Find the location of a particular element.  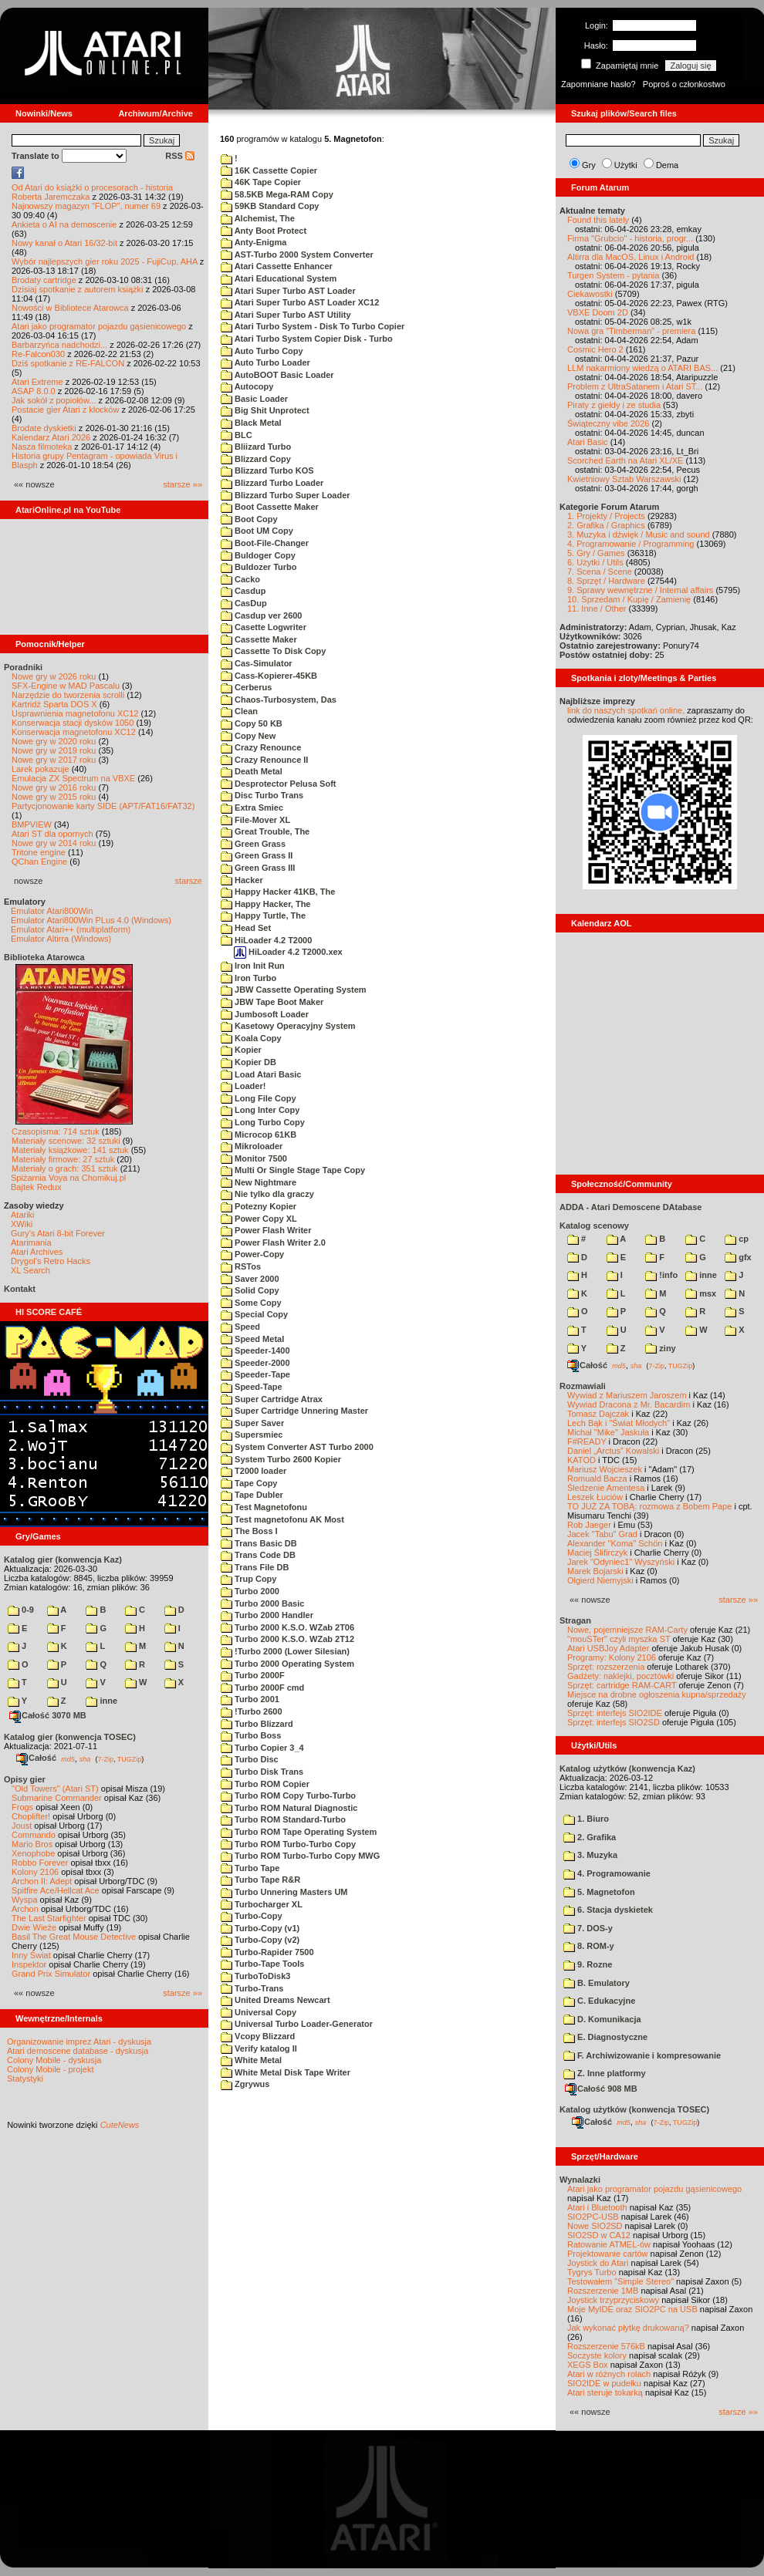

Speed is located at coordinates (240, 1326).